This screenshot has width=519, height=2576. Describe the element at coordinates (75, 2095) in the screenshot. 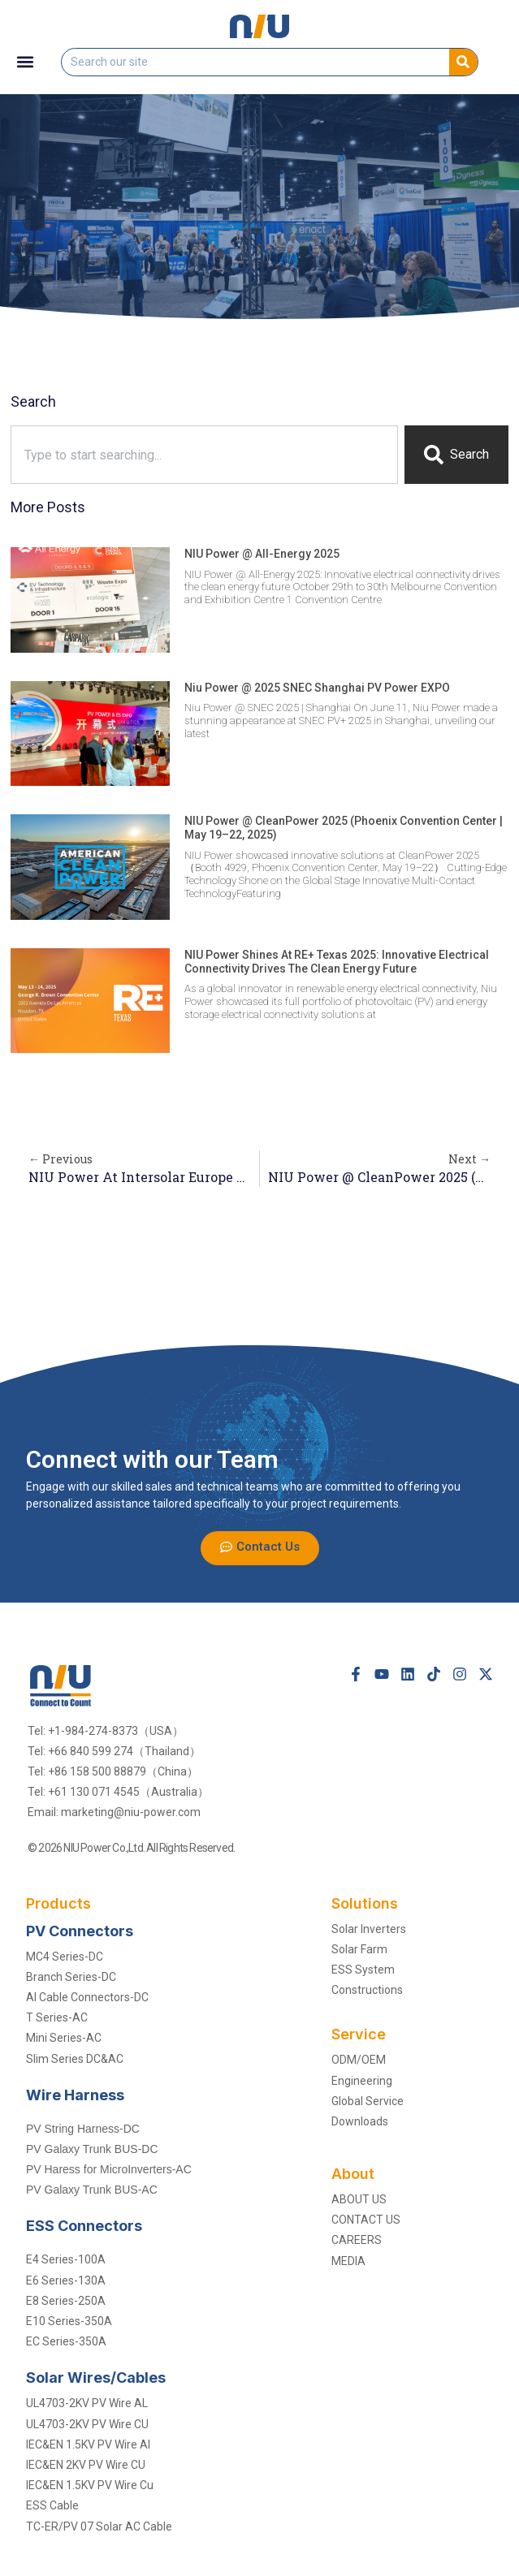

I see `Wire Harness` at that location.